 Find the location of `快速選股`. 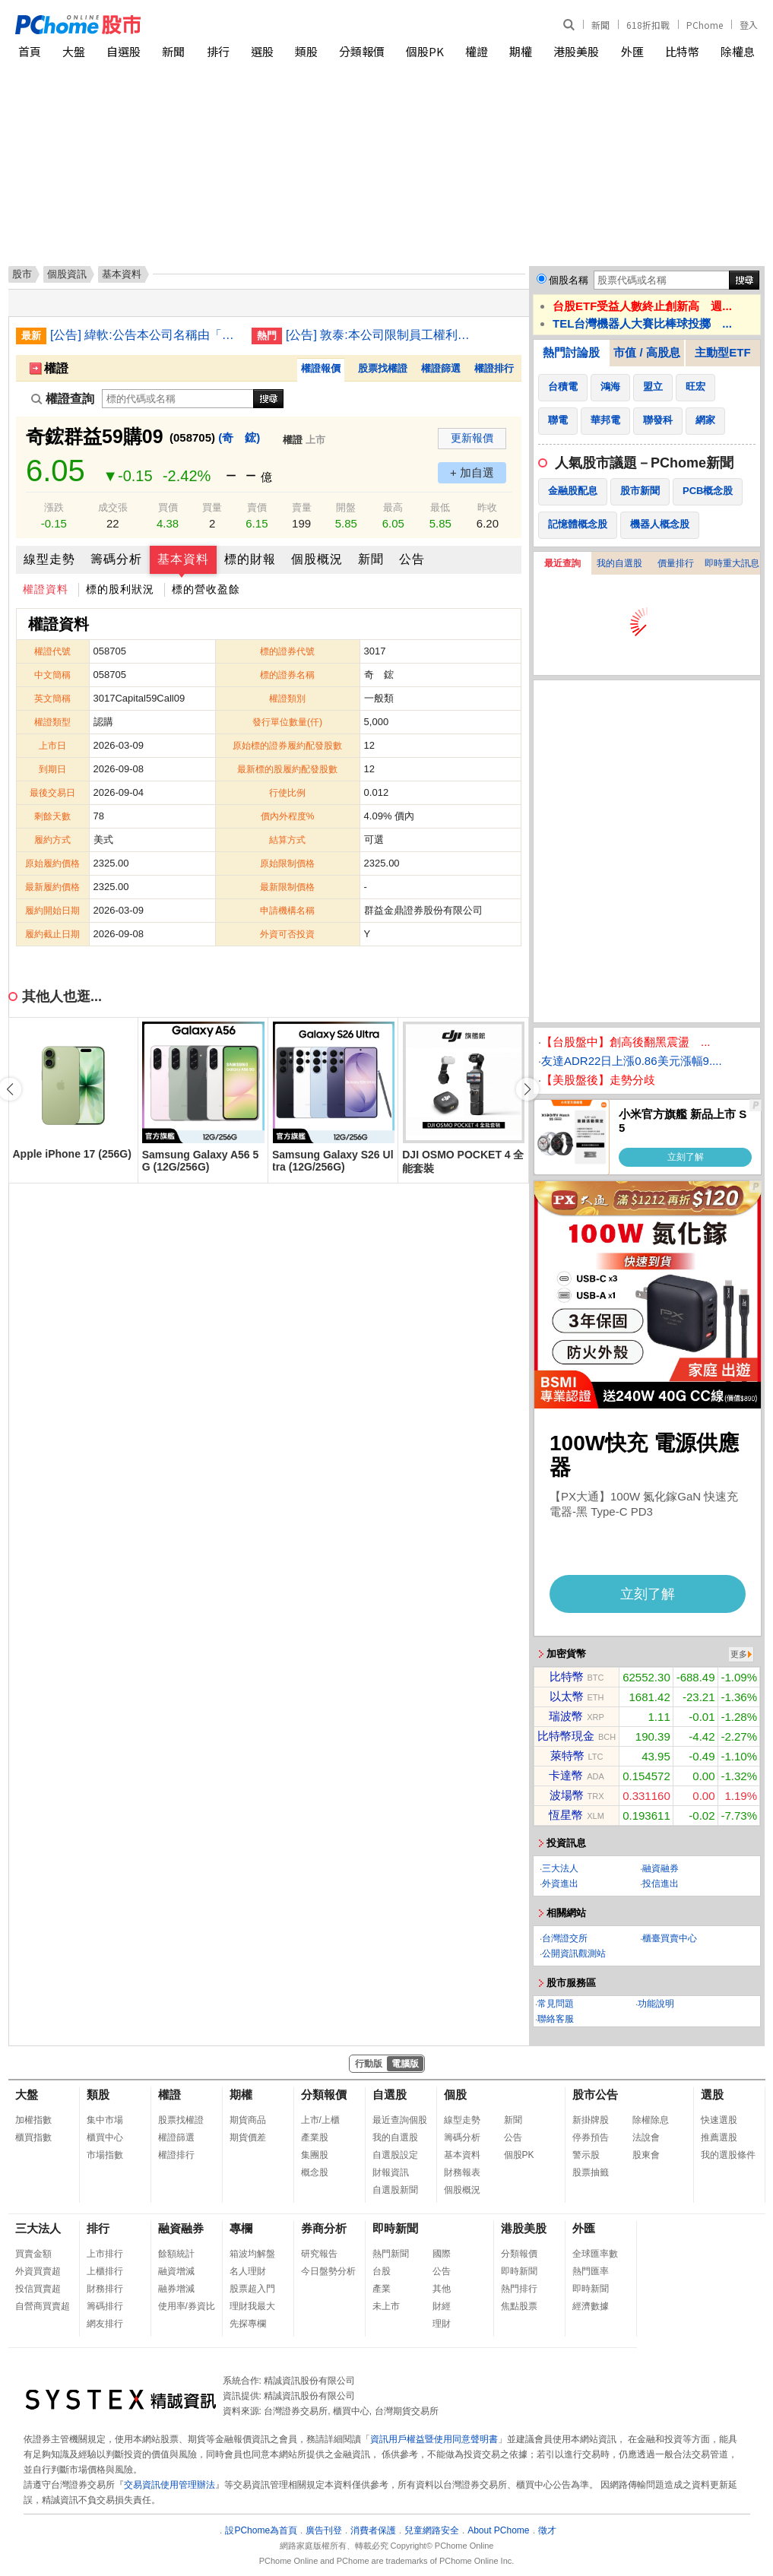

快速選股 is located at coordinates (719, 2120).